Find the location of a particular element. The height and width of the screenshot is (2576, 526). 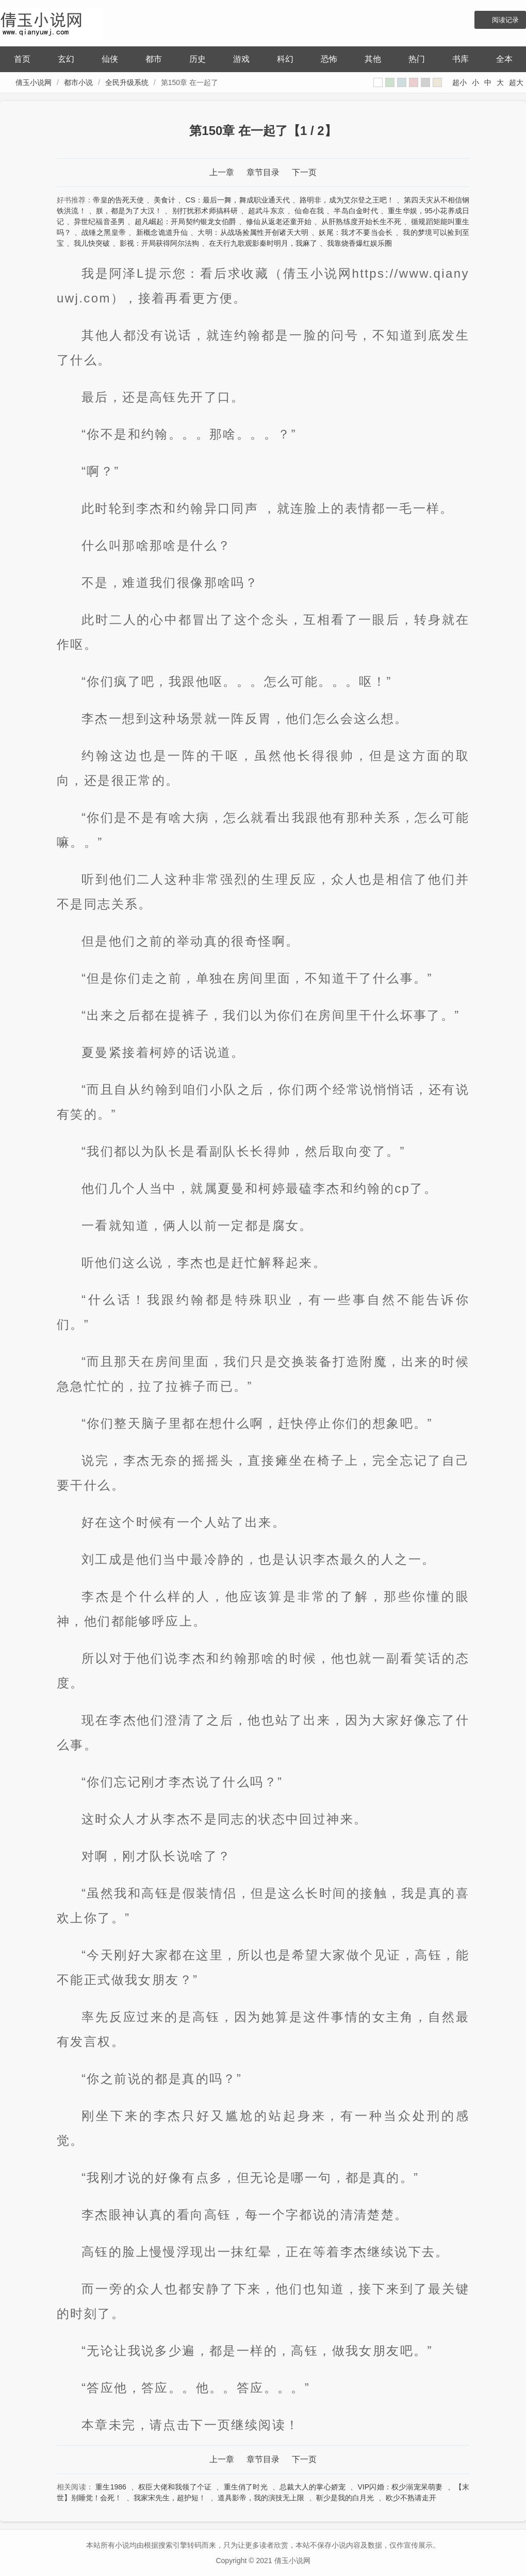

总裁大人的掌心娇宠 is located at coordinates (313, 2487).